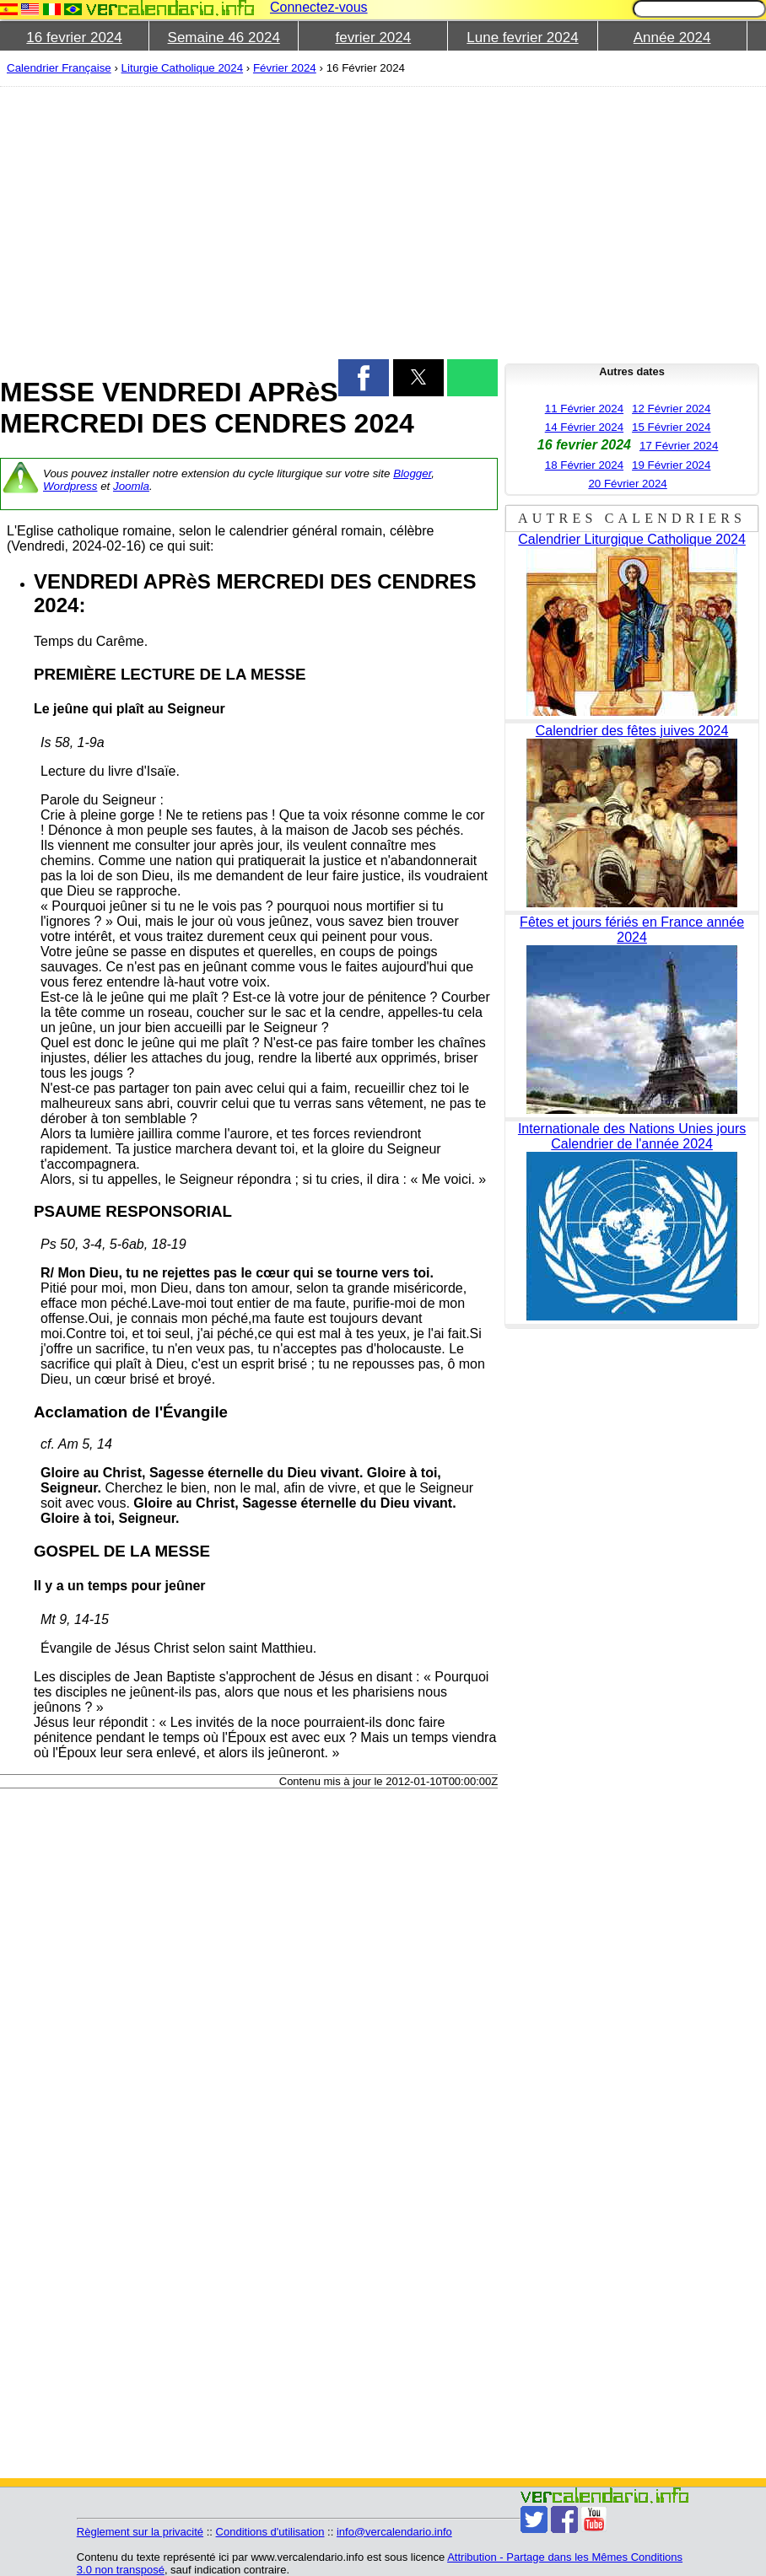 This screenshot has height=2576, width=766. What do you see at coordinates (249, 221) in the screenshot?
I see `[region]` at bounding box center [249, 221].